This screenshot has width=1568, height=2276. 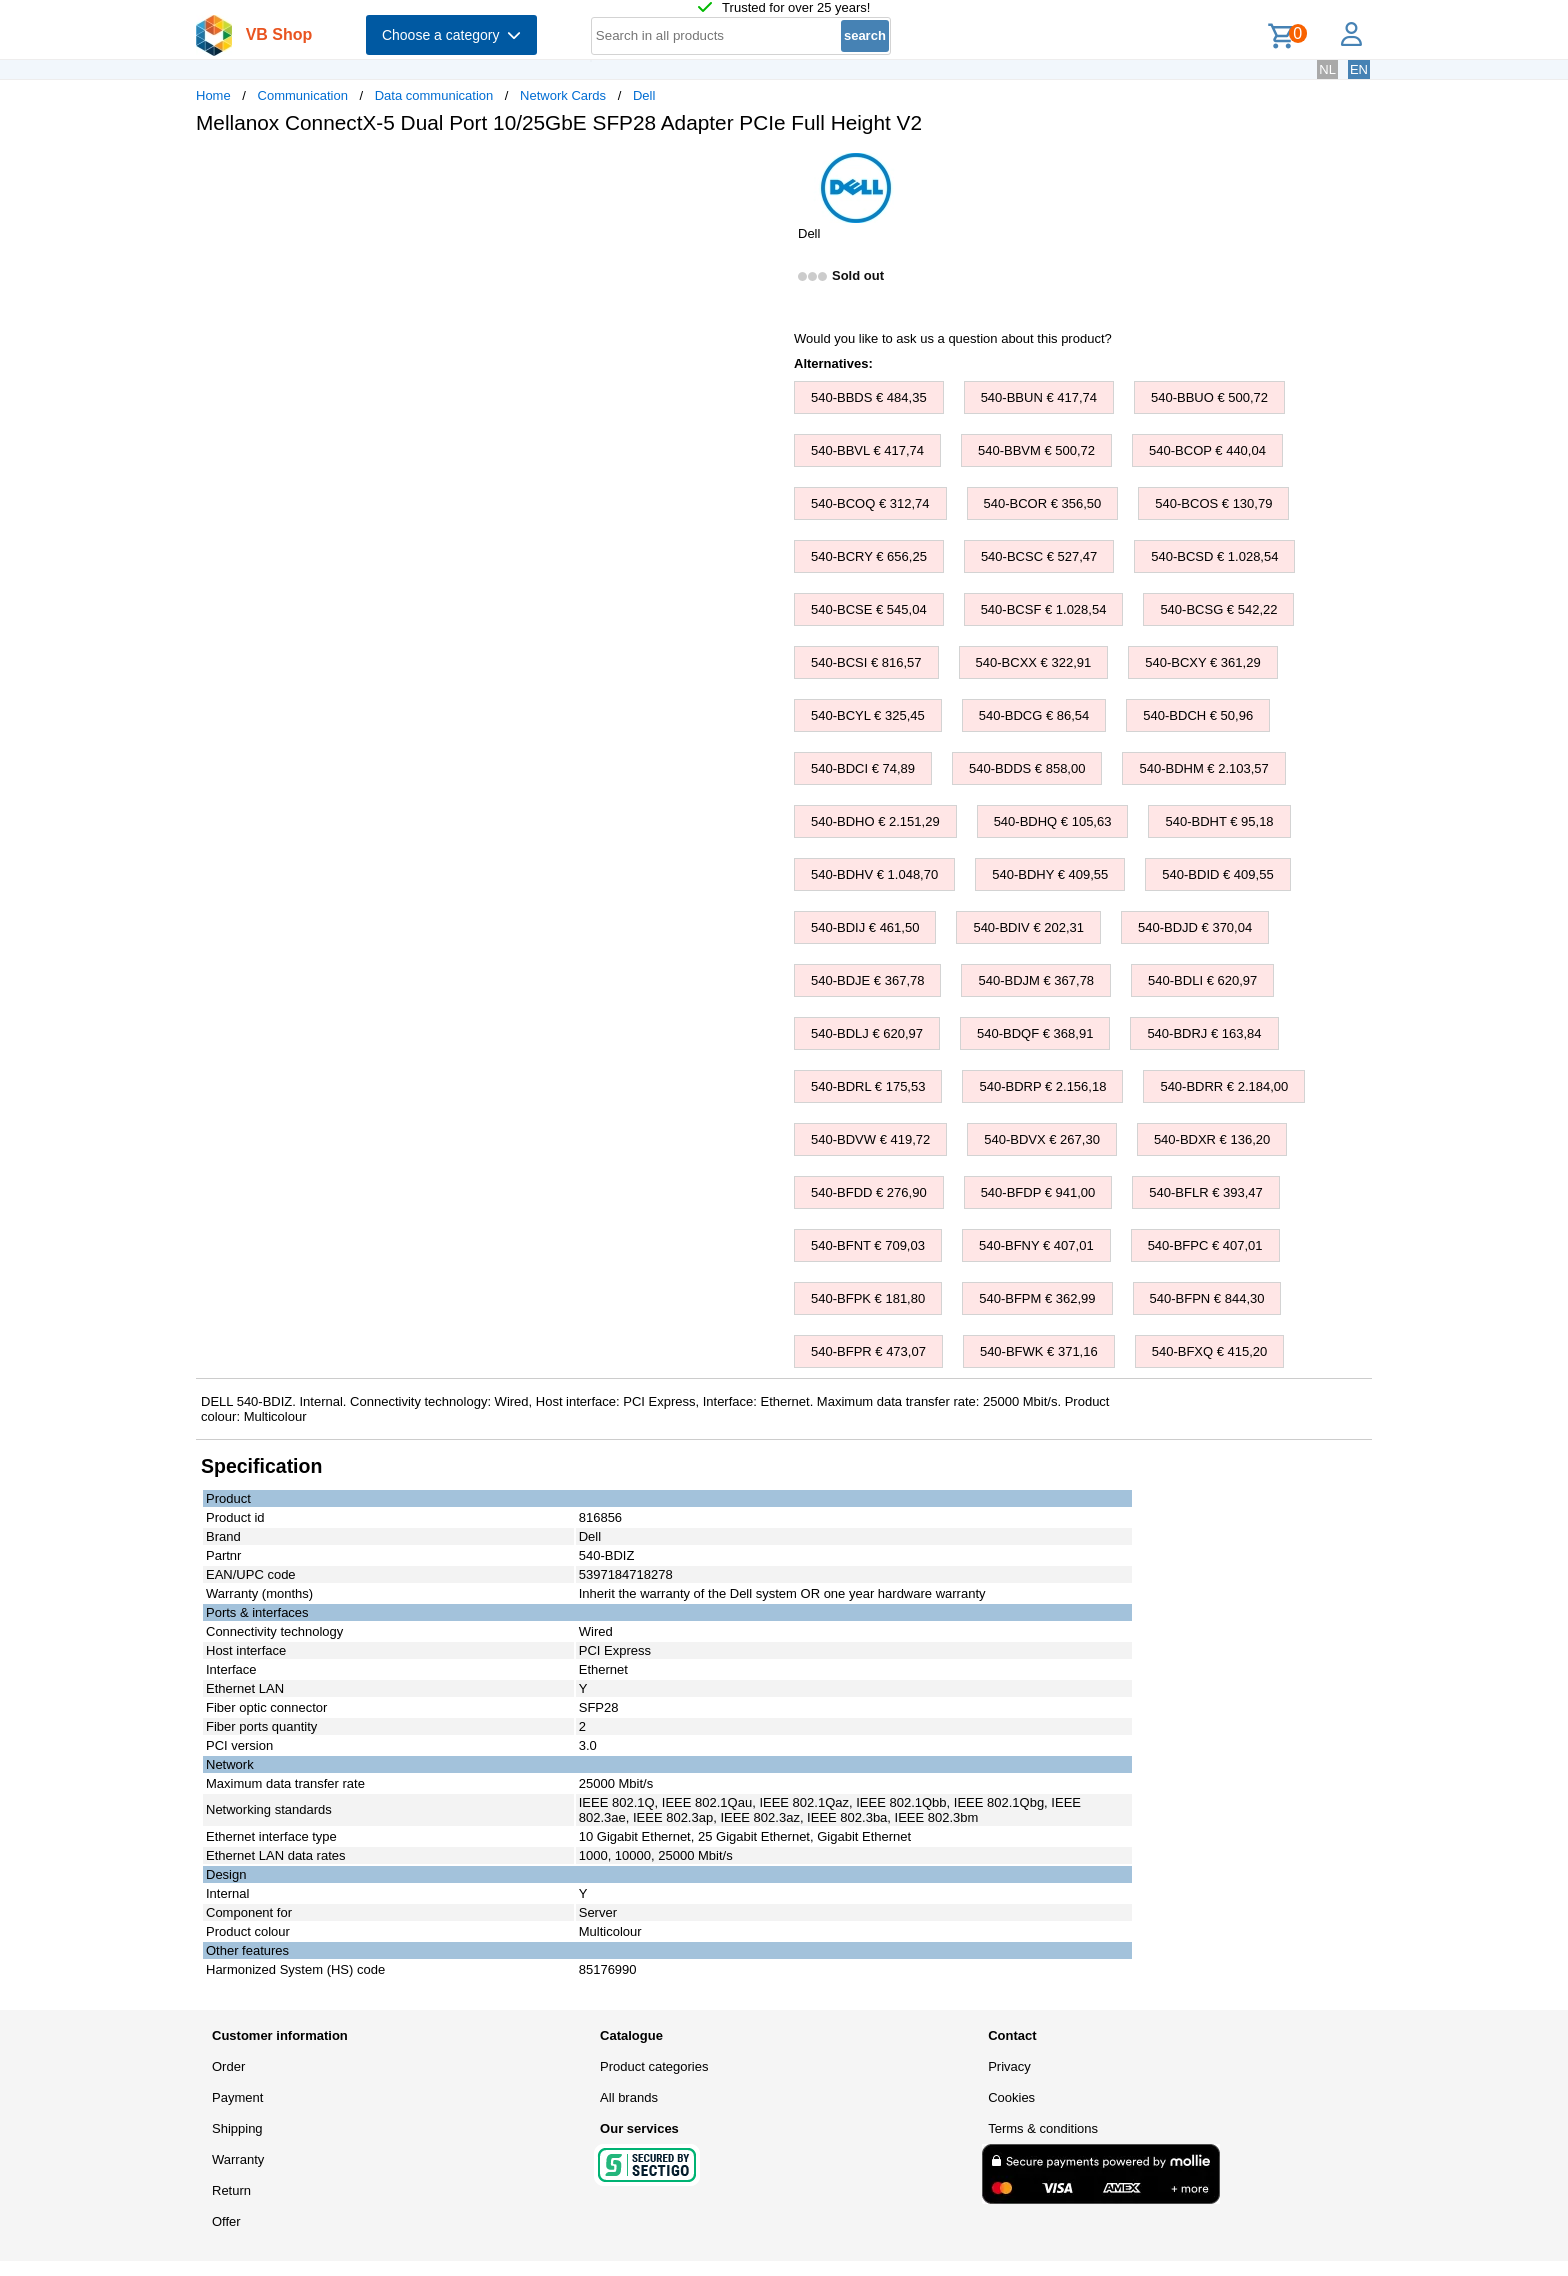 What do you see at coordinates (1224, 1086) in the screenshot?
I see `540-BDRR € 2.184,00` at bounding box center [1224, 1086].